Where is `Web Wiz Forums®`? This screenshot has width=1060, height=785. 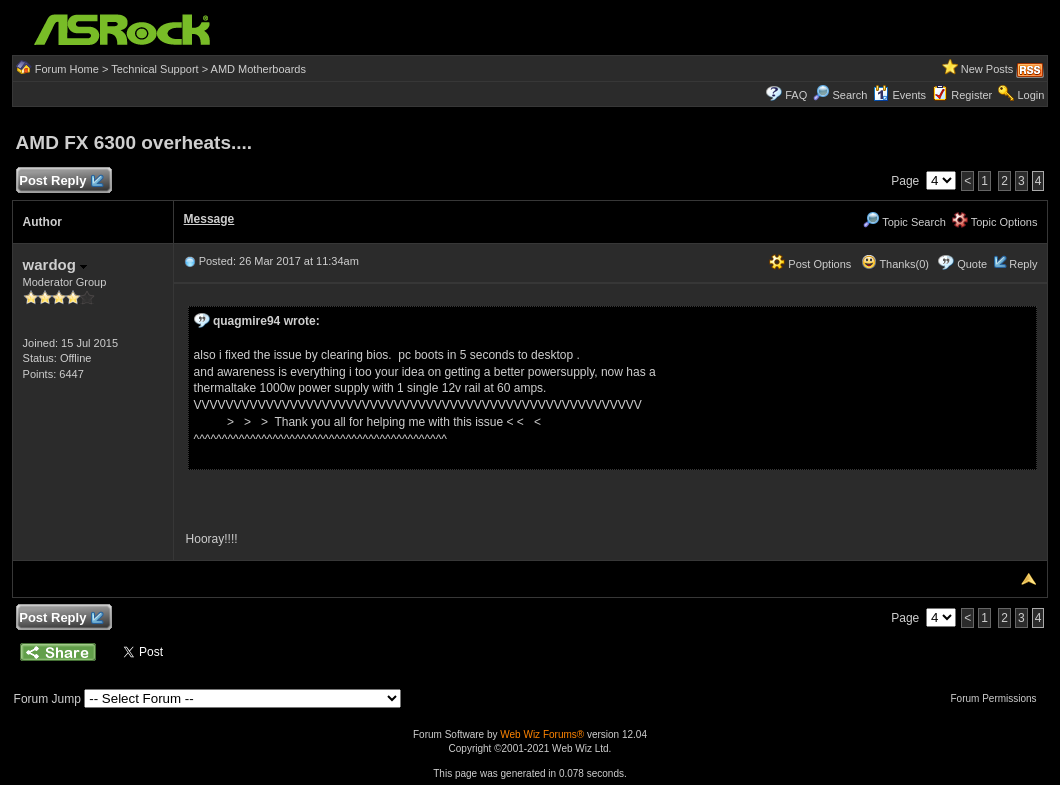 Web Wiz Forums® is located at coordinates (542, 734).